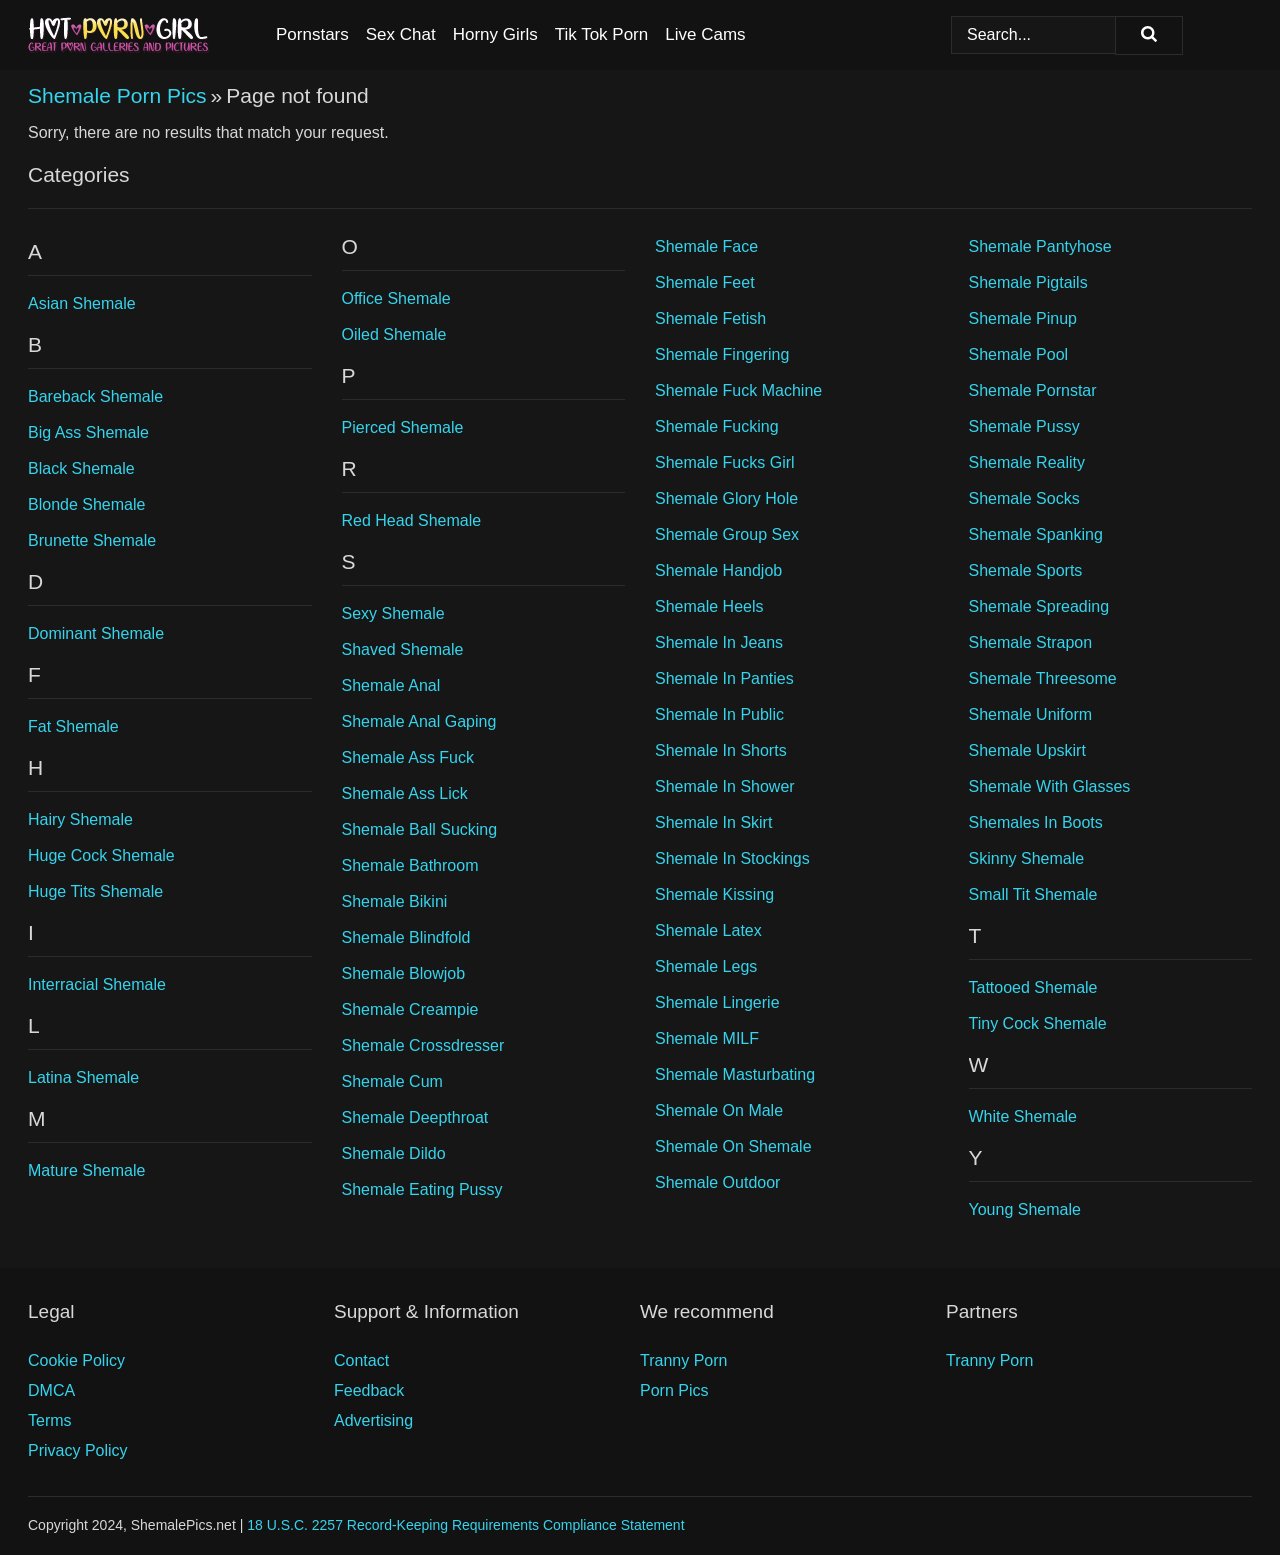 The width and height of the screenshot is (1280, 1555). I want to click on Shemale Group Sex, so click(727, 534).